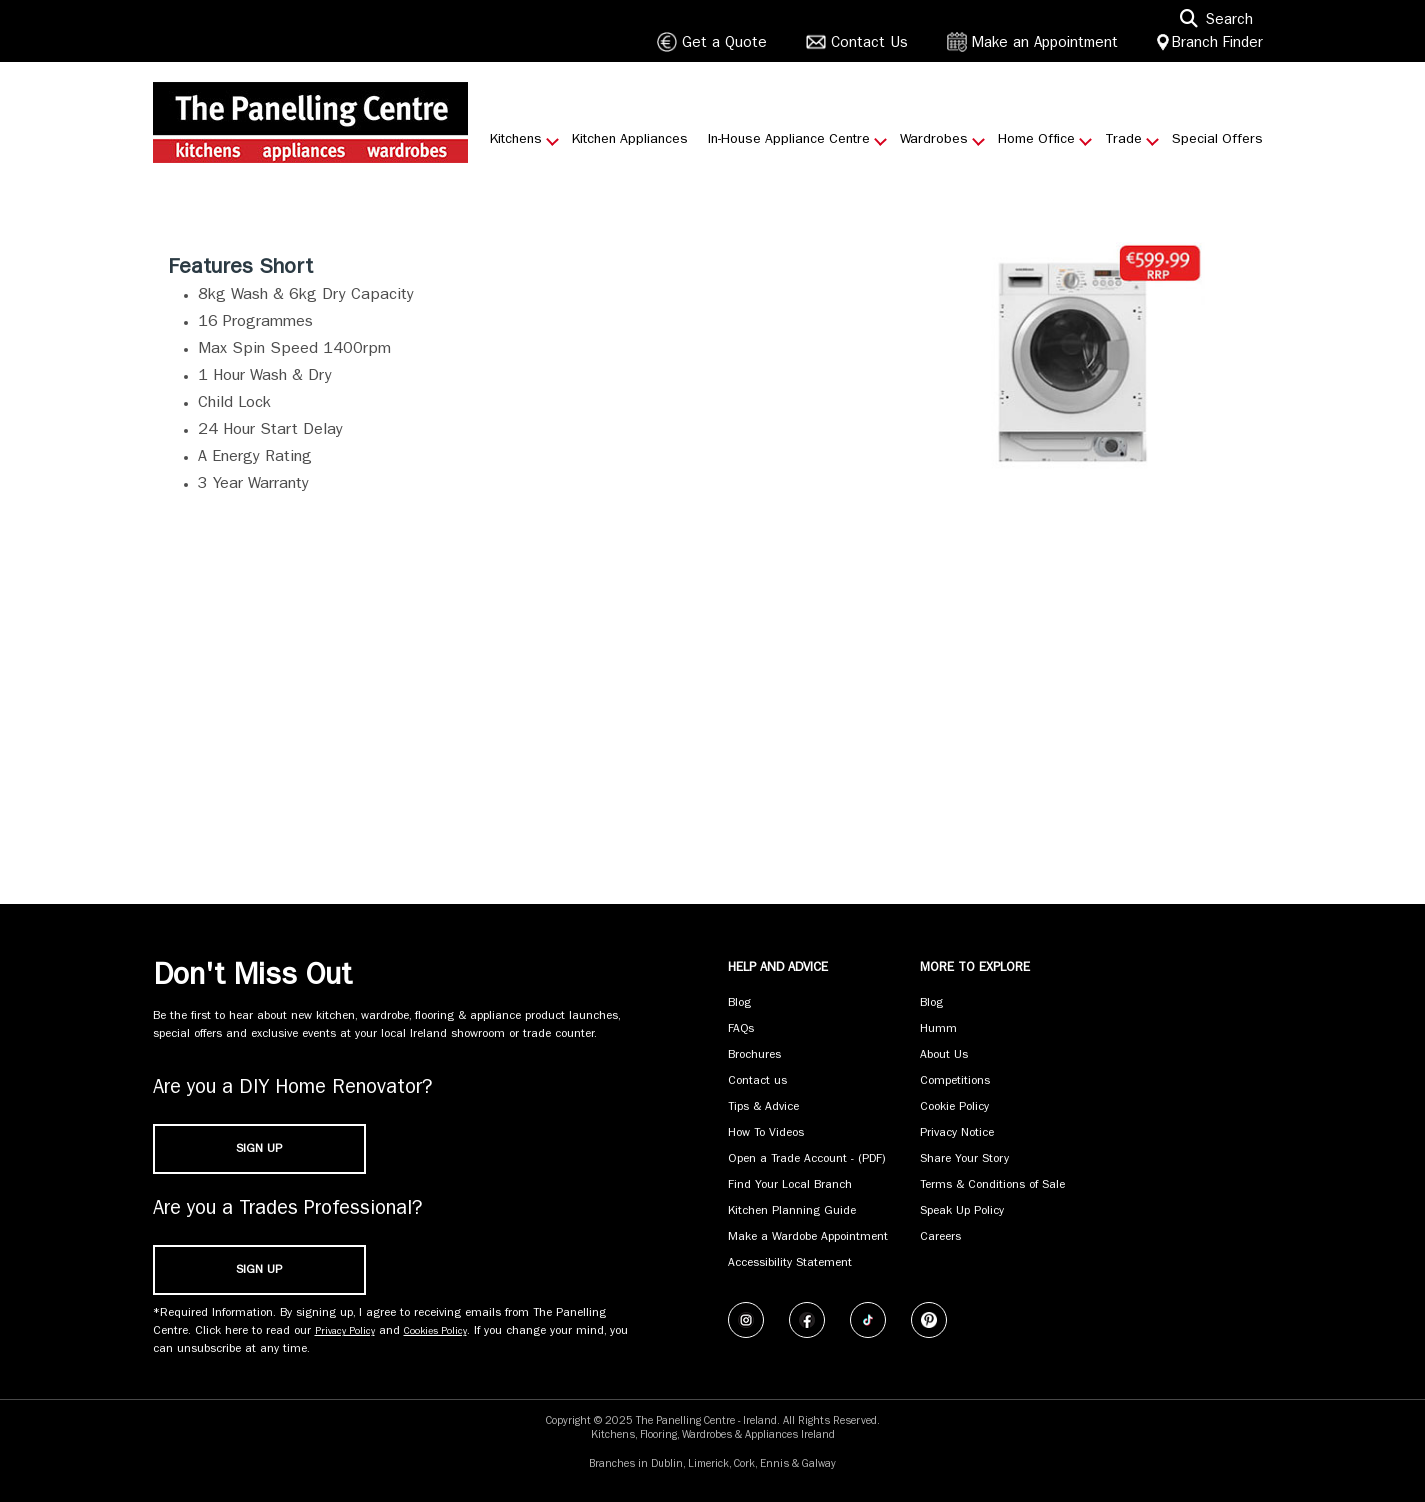  Describe the element at coordinates (808, 1238) in the screenshot. I see `Make a Wardobe Appointment` at that location.